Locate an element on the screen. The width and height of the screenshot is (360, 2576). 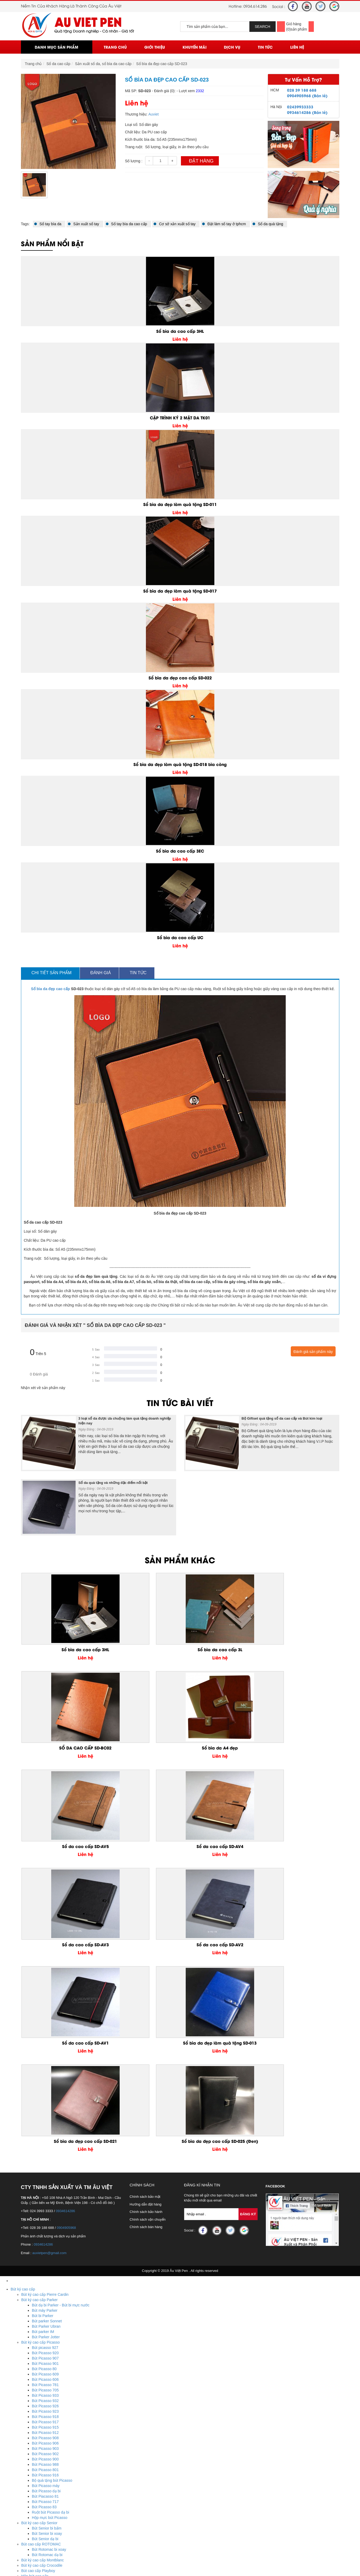
0904905968 is located at coordinates (66, 1940).